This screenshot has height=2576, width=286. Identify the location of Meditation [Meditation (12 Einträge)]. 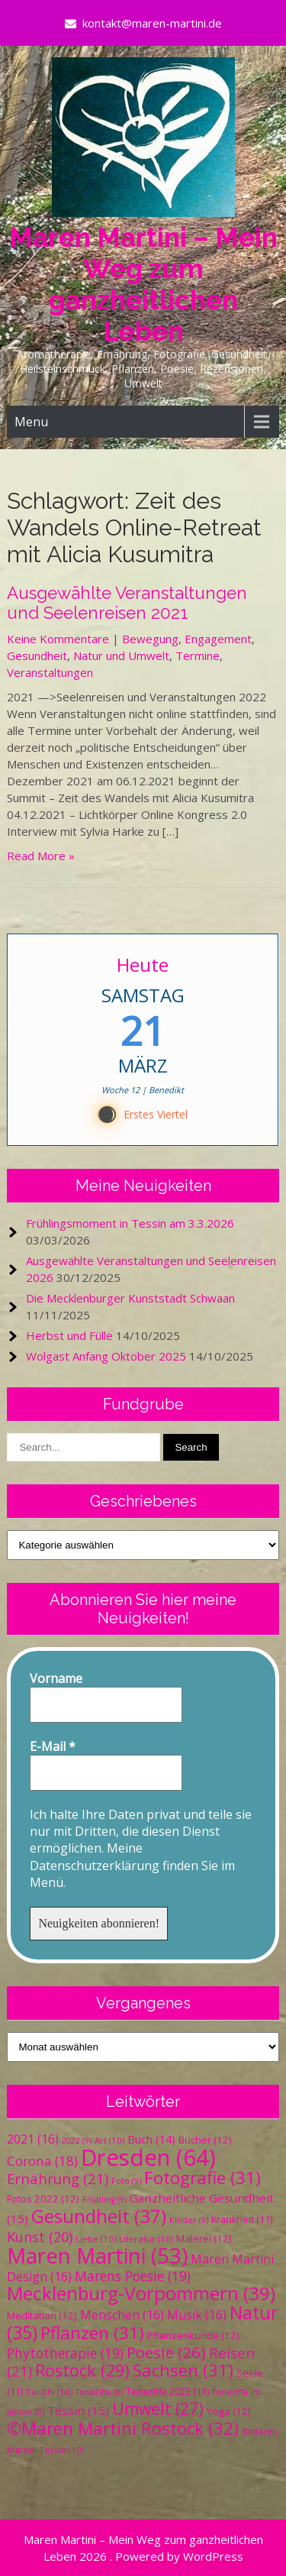
(42, 2315).